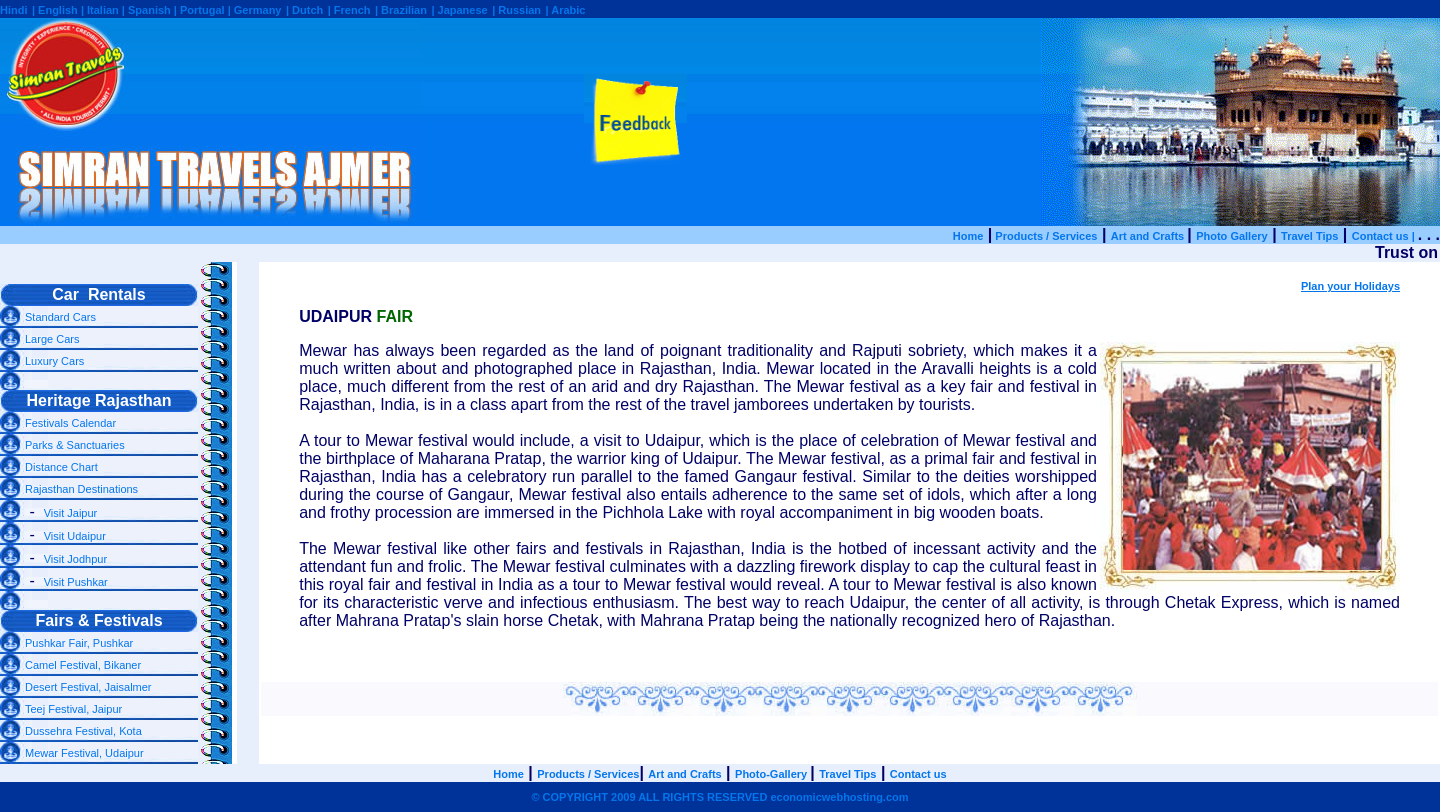  I want to click on | Dutch, so click(304, 10).